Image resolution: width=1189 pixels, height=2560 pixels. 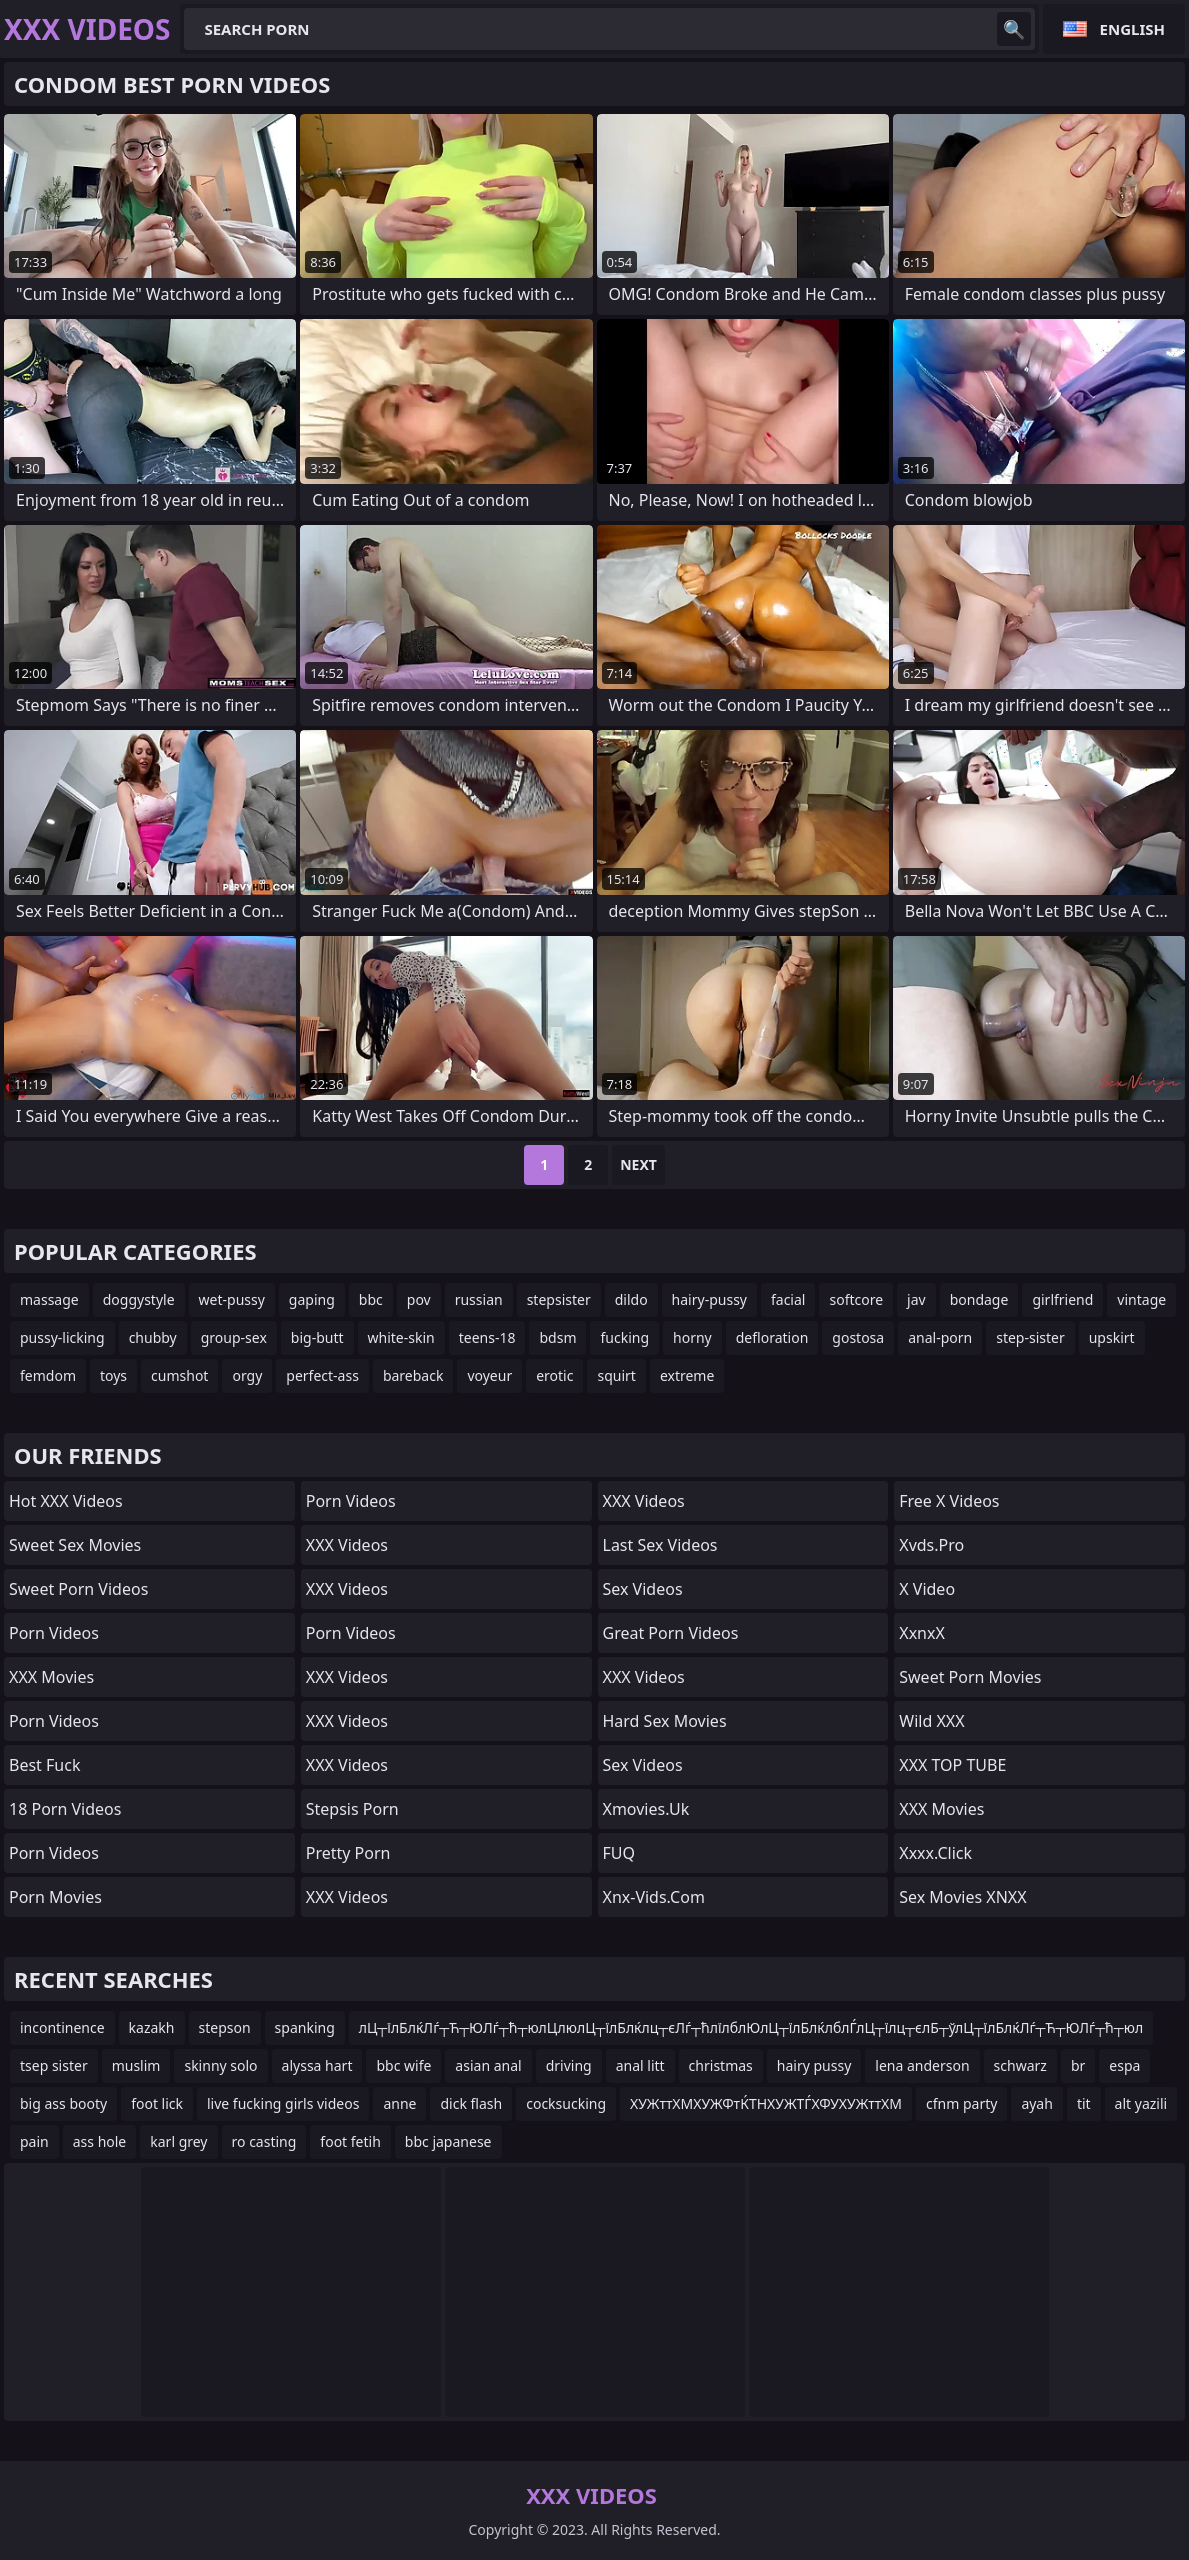 I want to click on wet-pussy, so click(x=232, y=1299).